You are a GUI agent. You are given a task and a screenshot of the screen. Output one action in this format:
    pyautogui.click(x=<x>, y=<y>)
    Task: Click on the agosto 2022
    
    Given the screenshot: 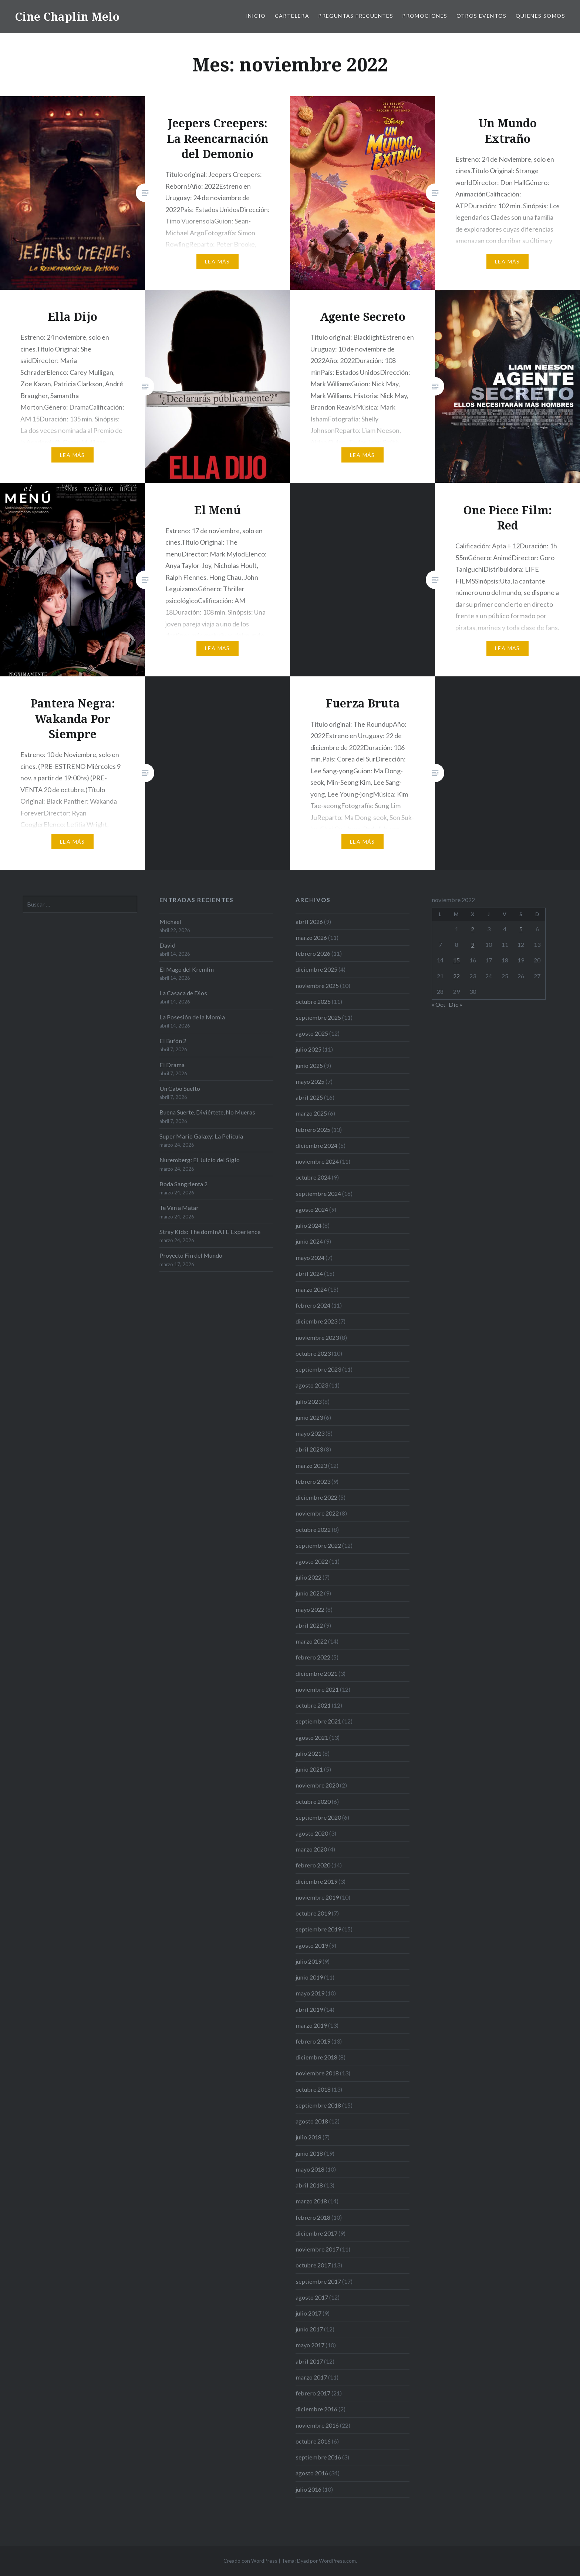 What is the action you would take?
    pyautogui.click(x=312, y=1561)
    